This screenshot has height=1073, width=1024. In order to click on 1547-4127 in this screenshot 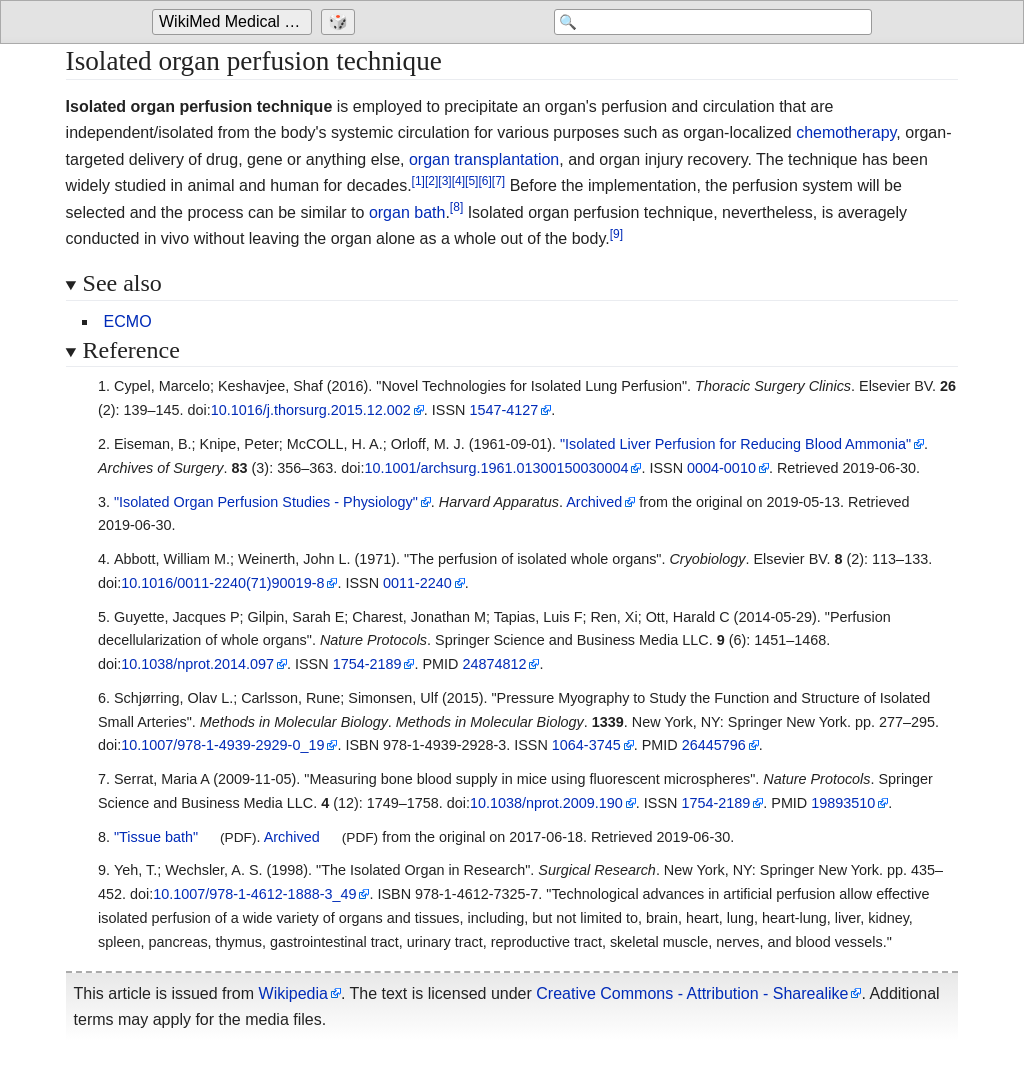, I will do `click(503, 410)`.